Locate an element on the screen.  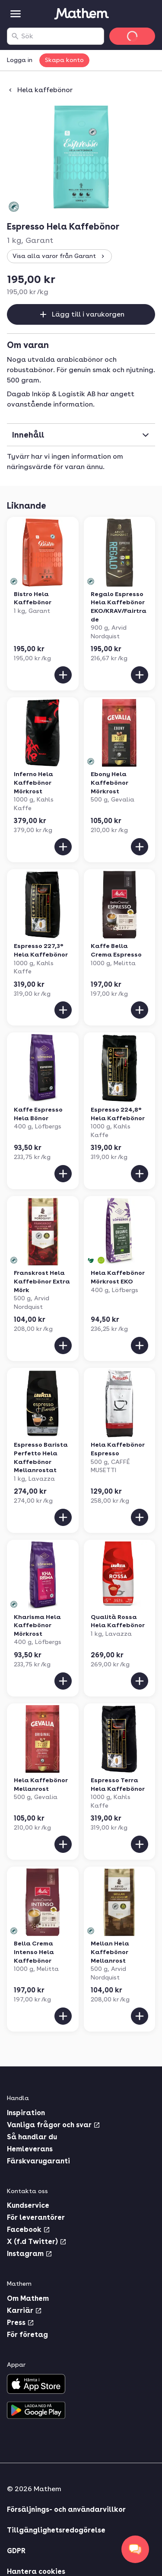
Om Mathem is located at coordinates (28, 2298).